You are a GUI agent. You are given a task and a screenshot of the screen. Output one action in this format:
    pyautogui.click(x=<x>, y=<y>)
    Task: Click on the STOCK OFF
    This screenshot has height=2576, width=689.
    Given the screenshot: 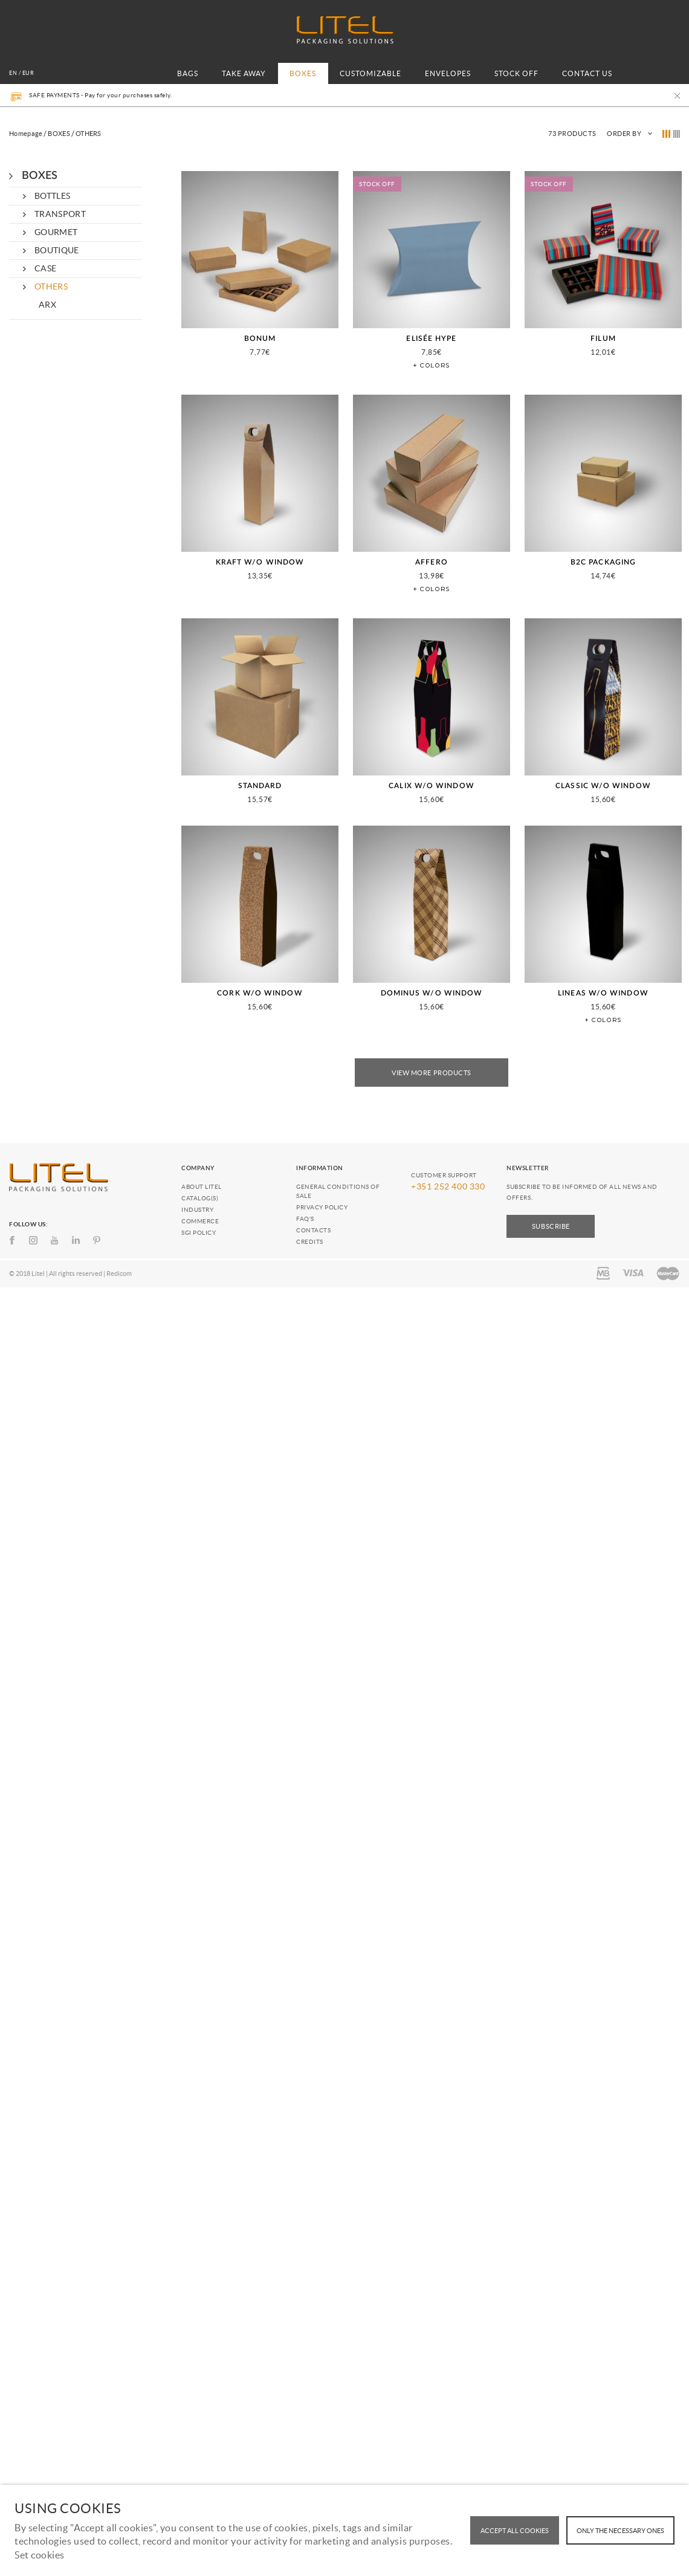 What is the action you would take?
    pyautogui.click(x=516, y=73)
    